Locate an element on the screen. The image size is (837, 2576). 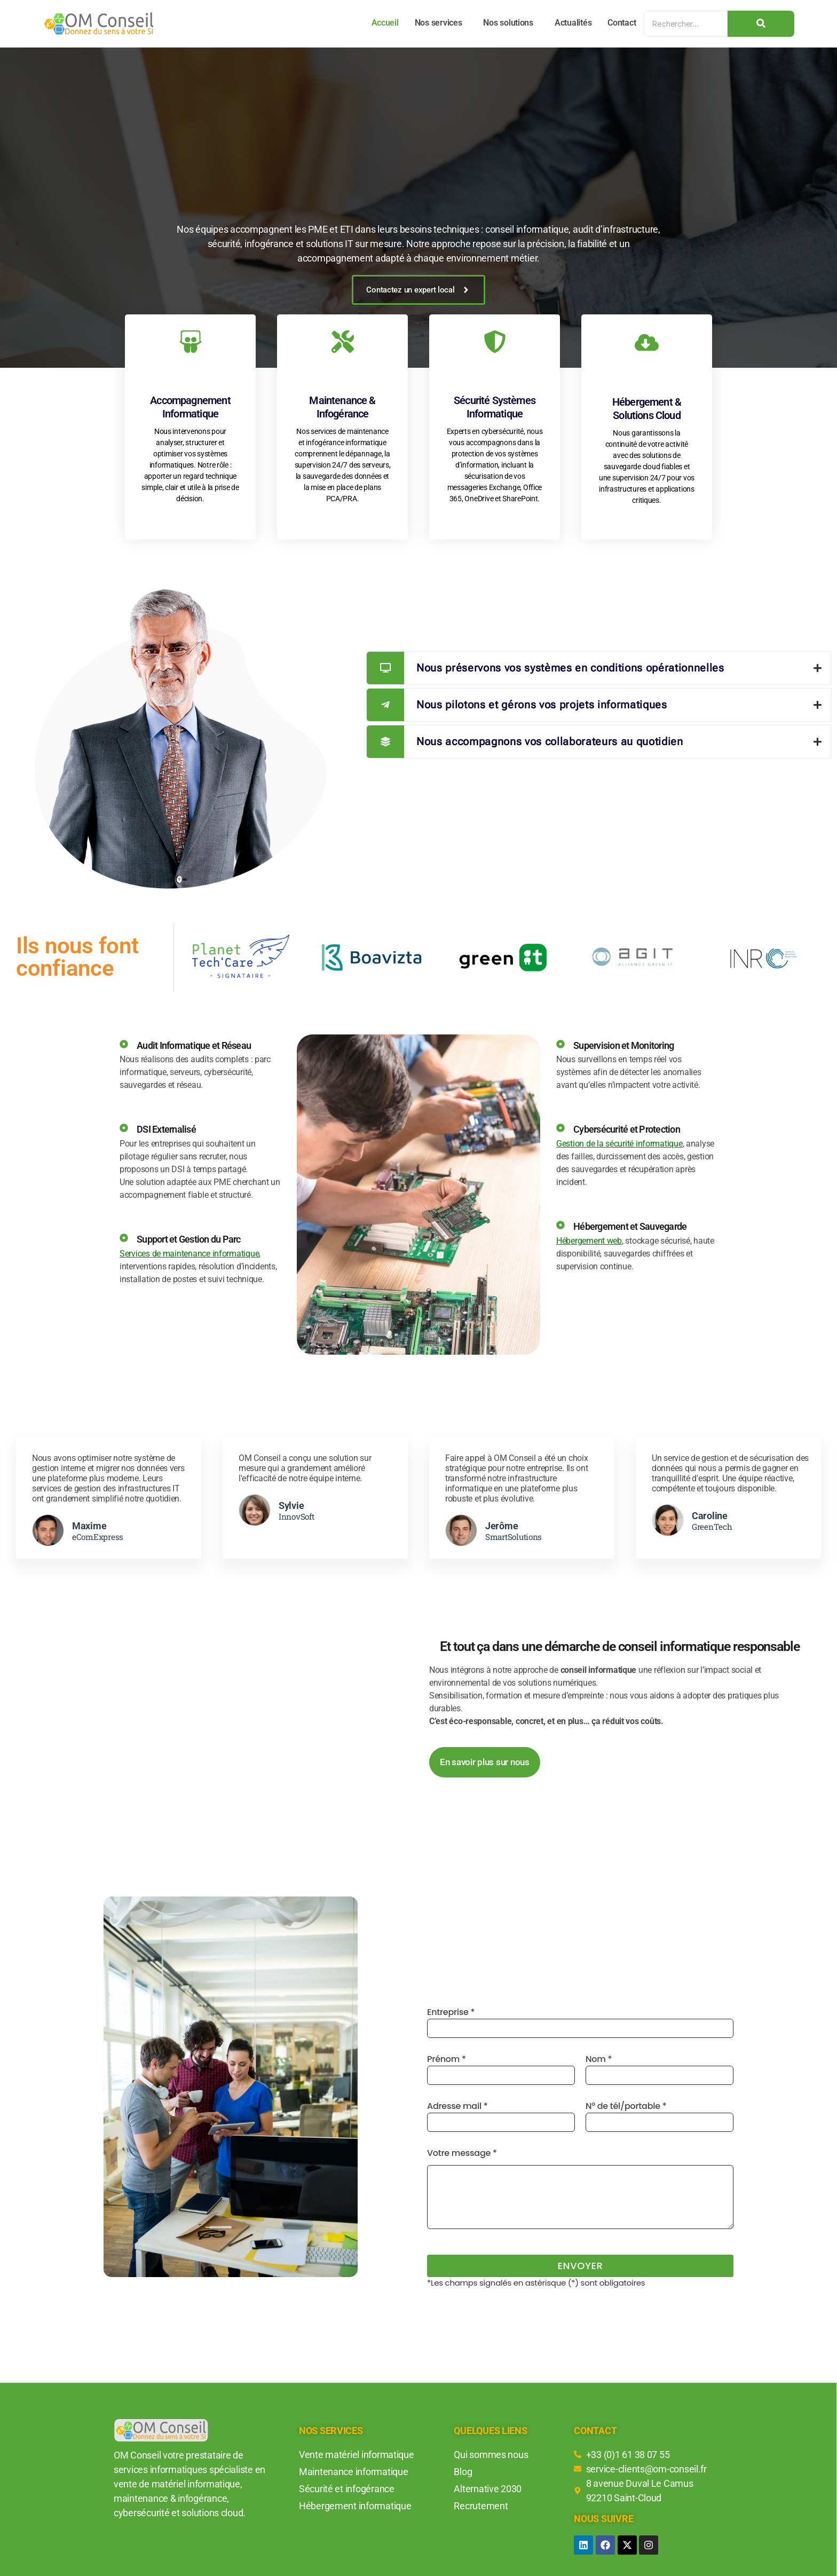
Accueil is located at coordinates (385, 23).